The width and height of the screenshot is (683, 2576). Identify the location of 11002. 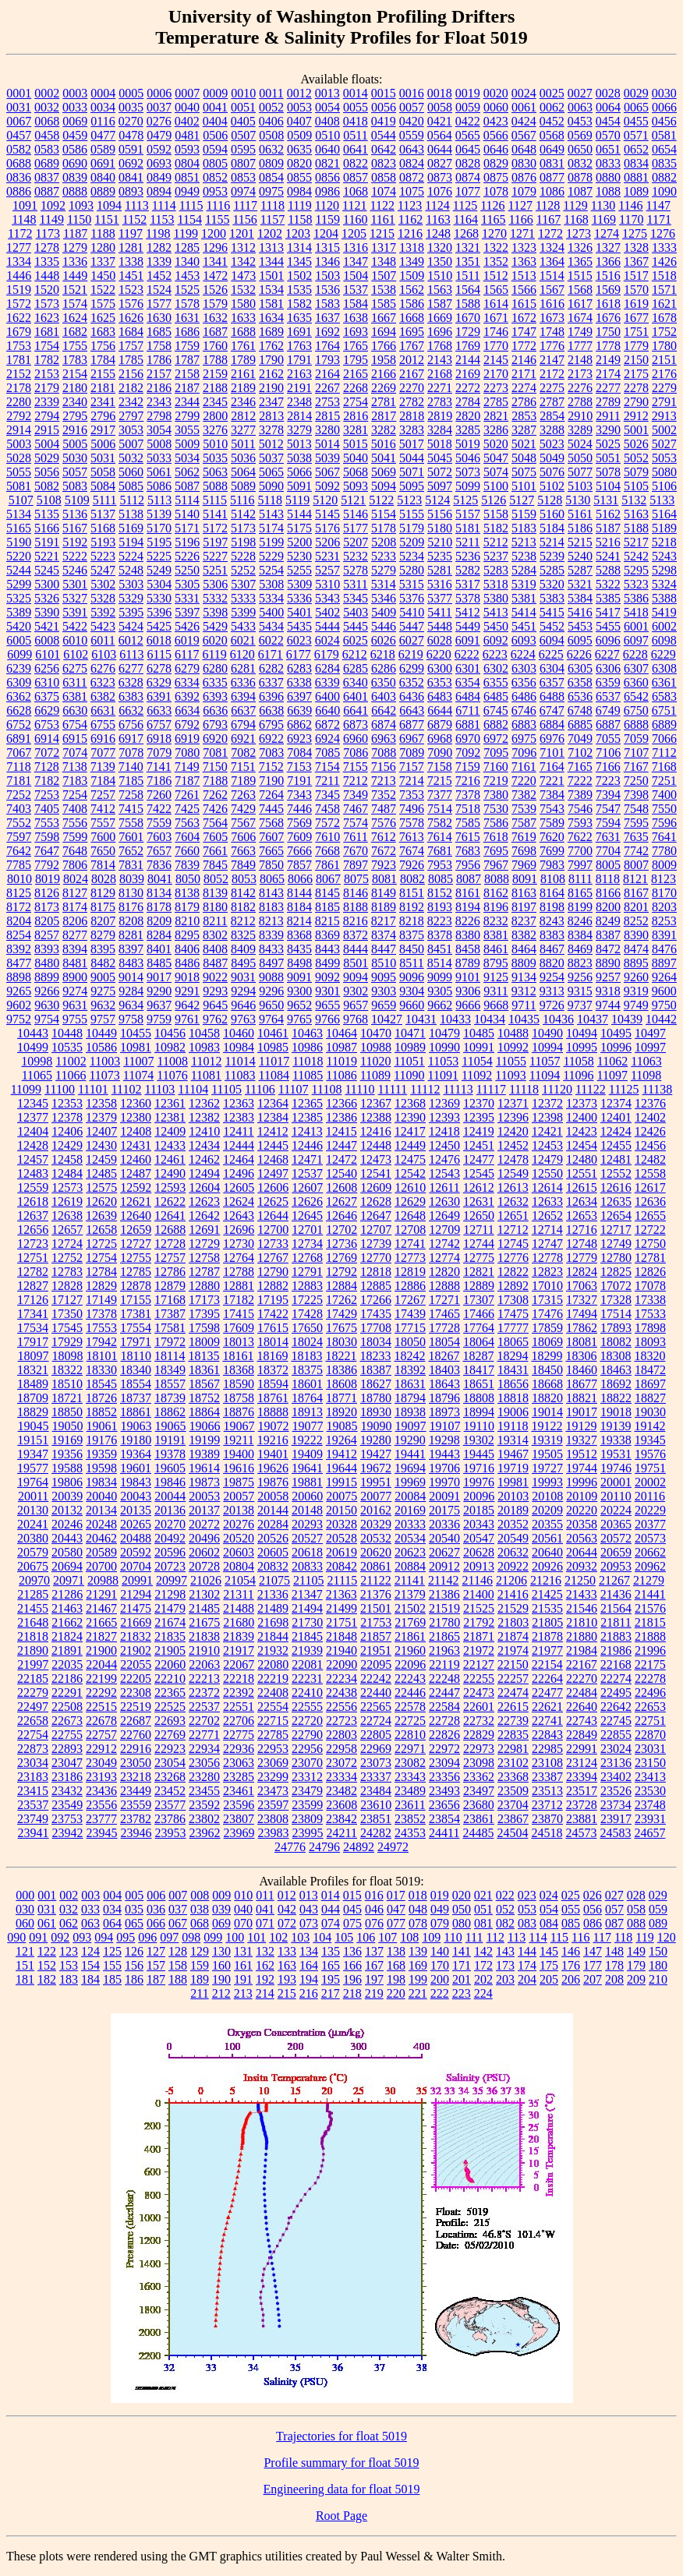
(70, 1061).